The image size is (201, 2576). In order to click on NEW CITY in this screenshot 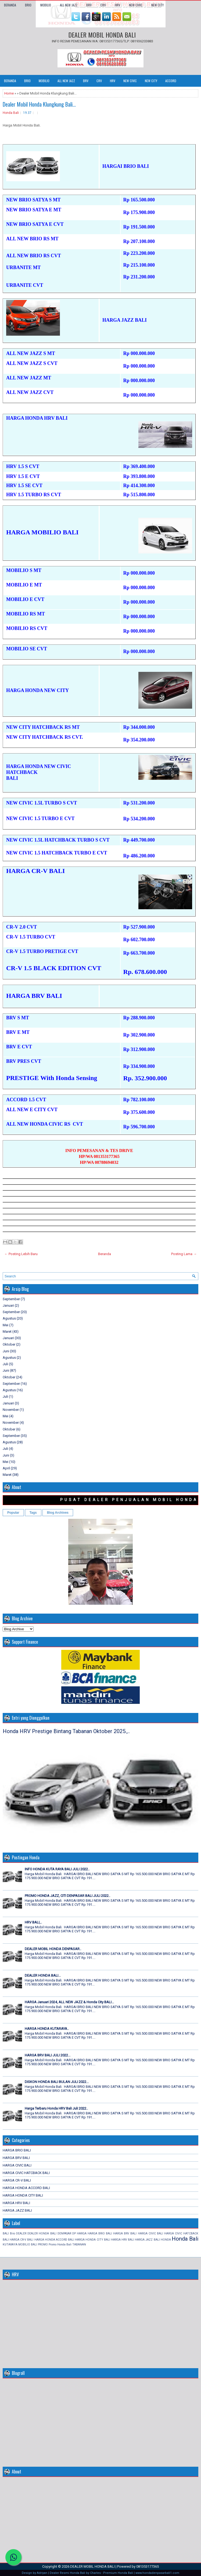, I will do `click(157, 5)`.